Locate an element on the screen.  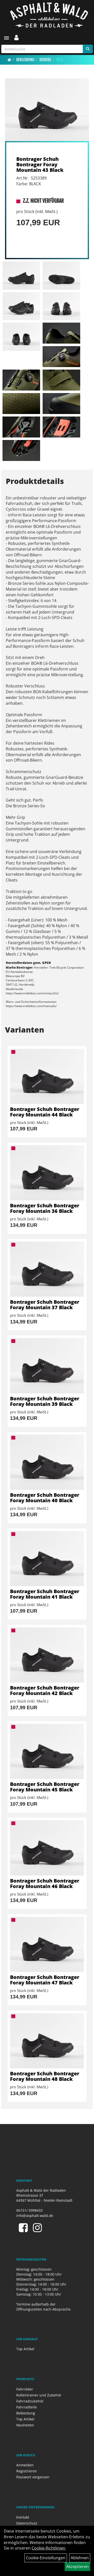
Kontakt is located at coordinates (22, 2517).